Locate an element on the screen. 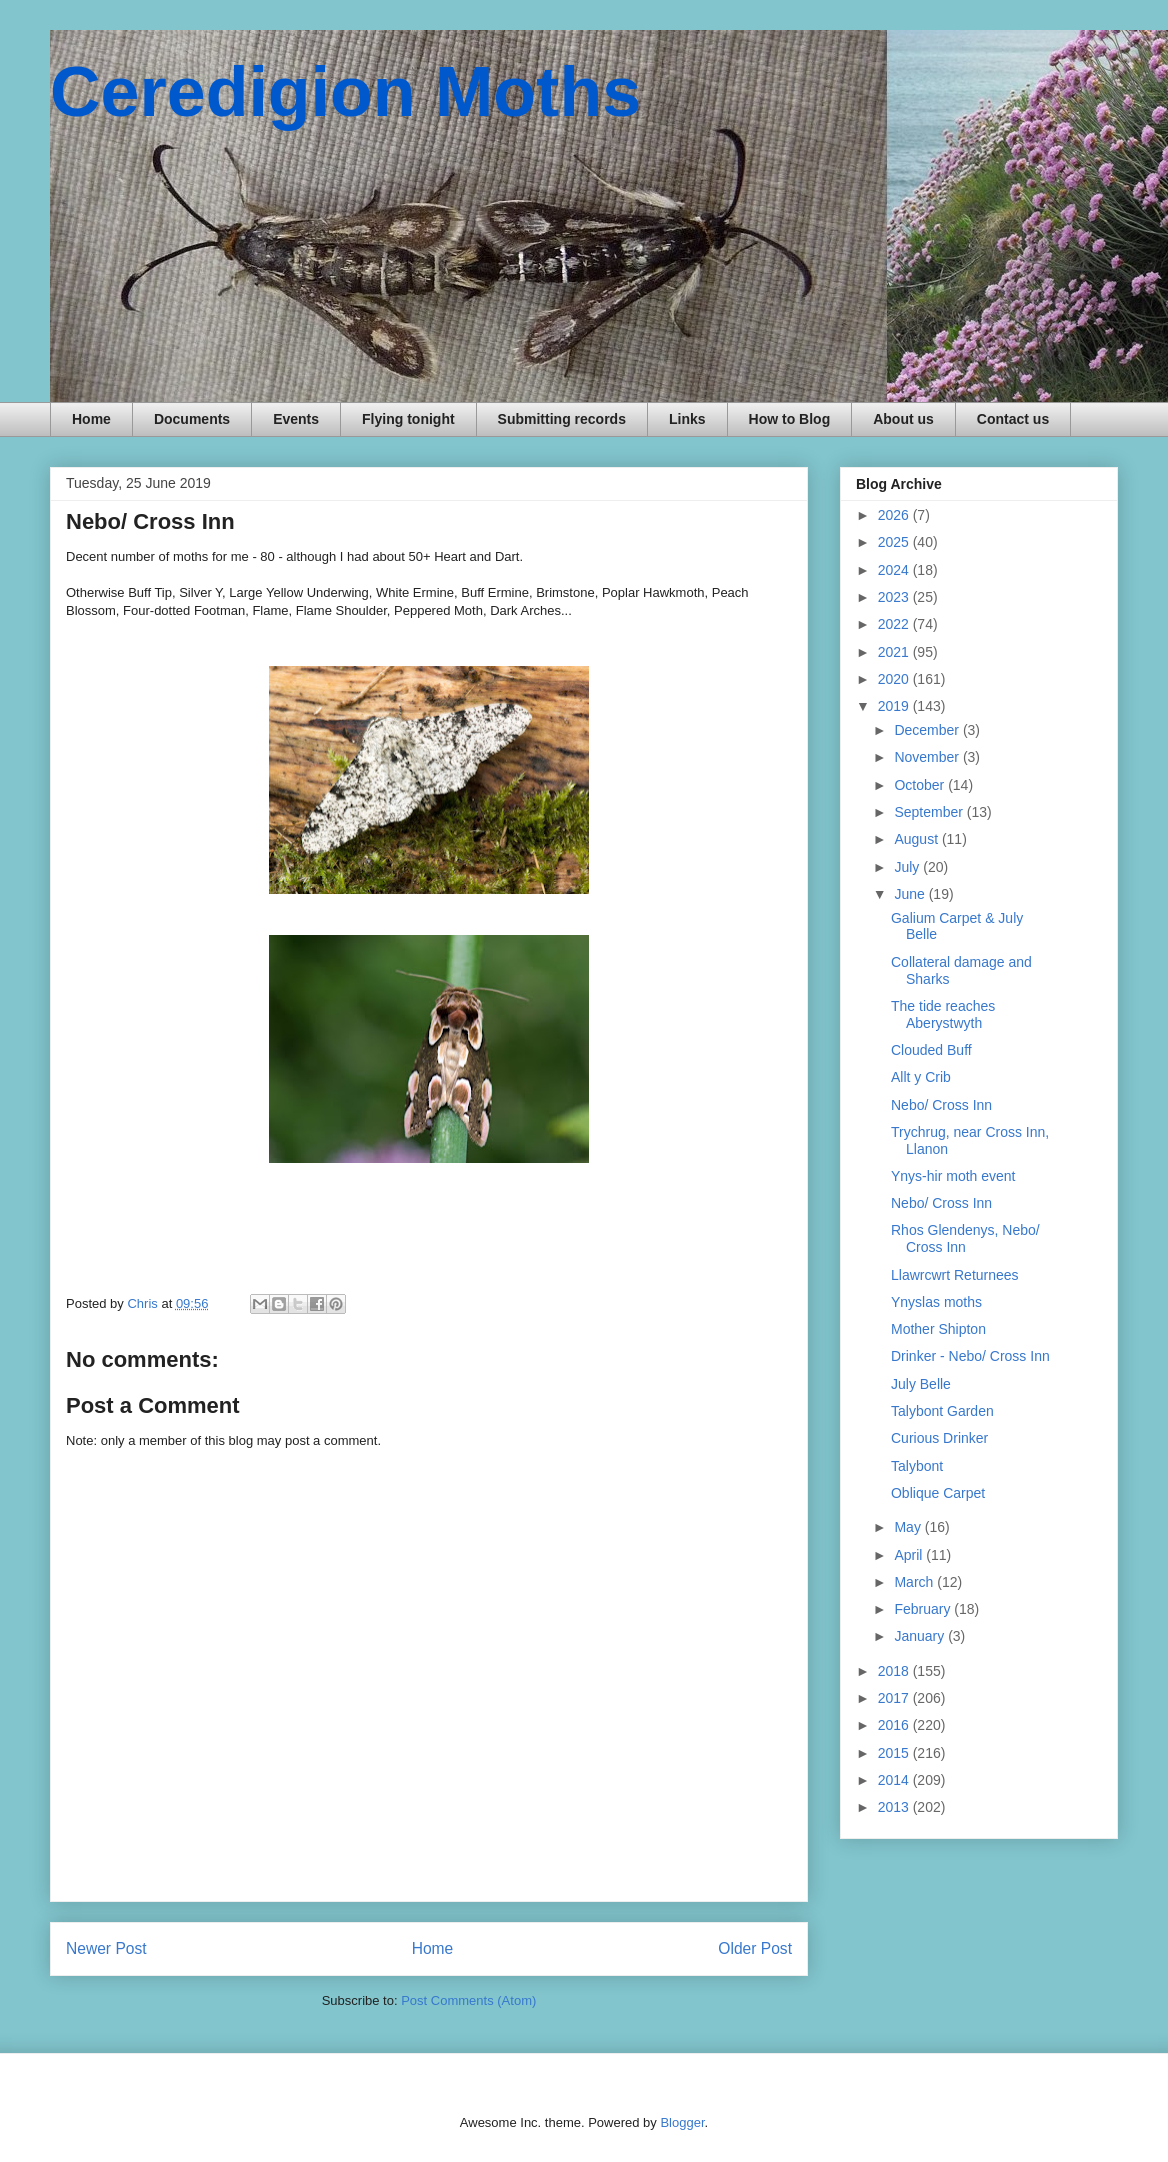 This screenshot has height=2162, width=1168. Talybont Garden is located at coordinates (942, 1411).